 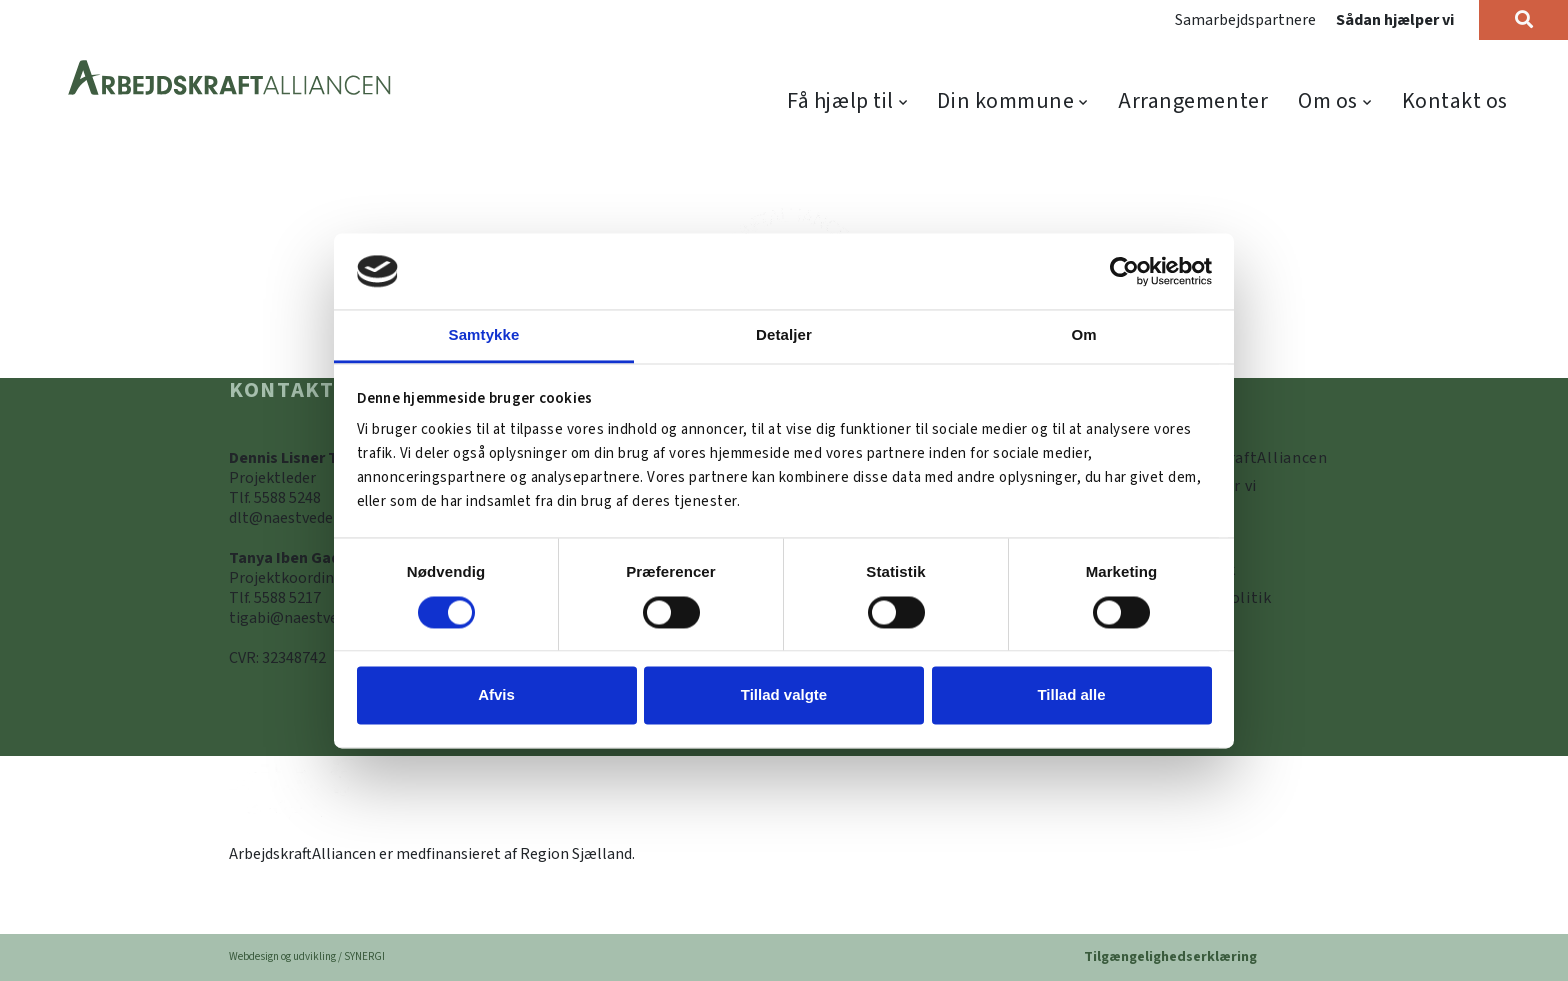 I want to click on Sådan hjælper vi, so click(x=1395, y=20).